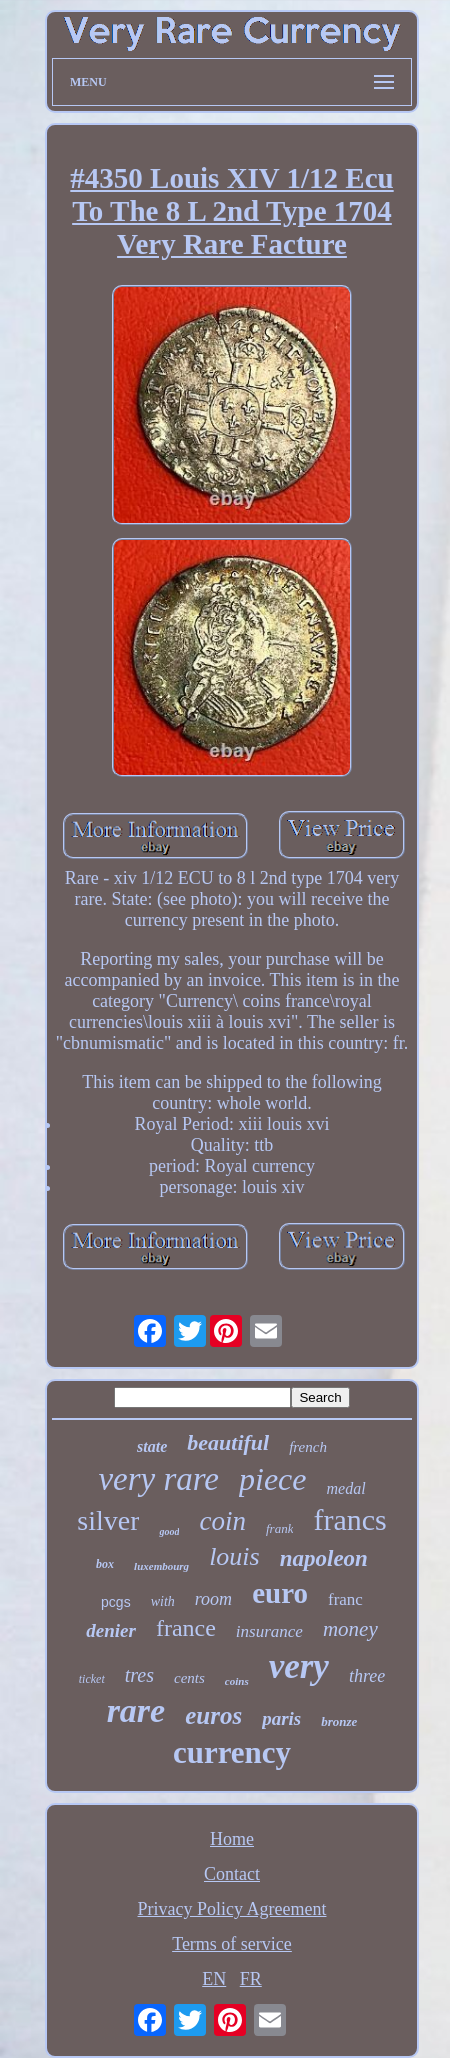 This screenshot has width=450, height=2058. I want to click on frank, so click(279, 1528).